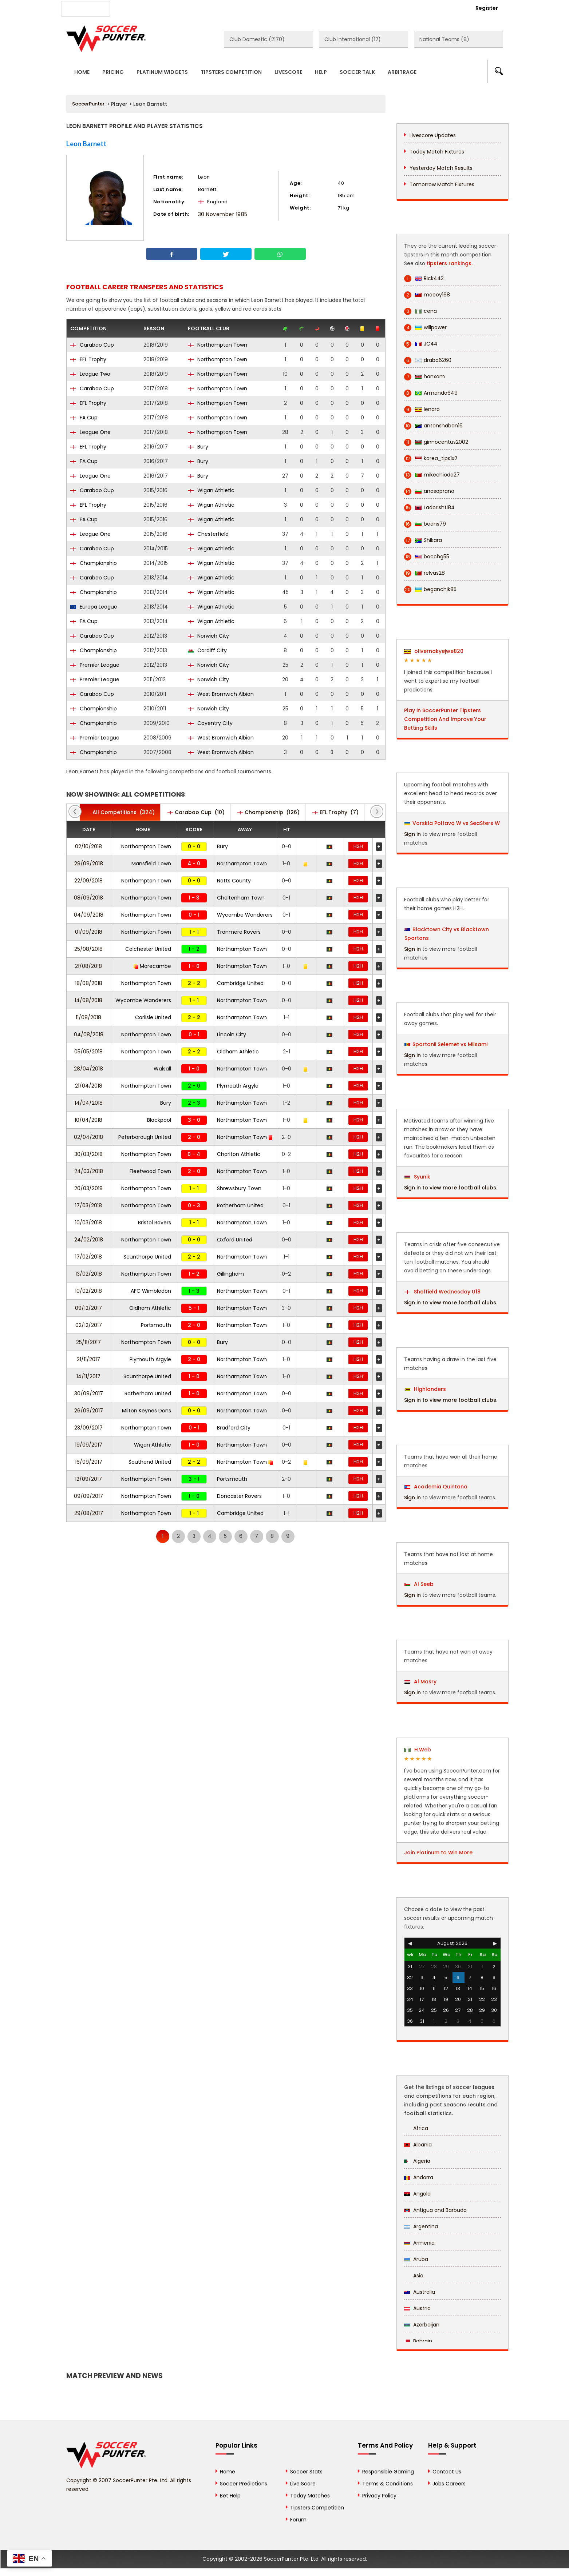 The height and width of the screenshot is (2576, 569). What do you see at coordinates (430, 458) in the screenshot?
I see `korea_tips1x2` at bounding box center [430, 458].